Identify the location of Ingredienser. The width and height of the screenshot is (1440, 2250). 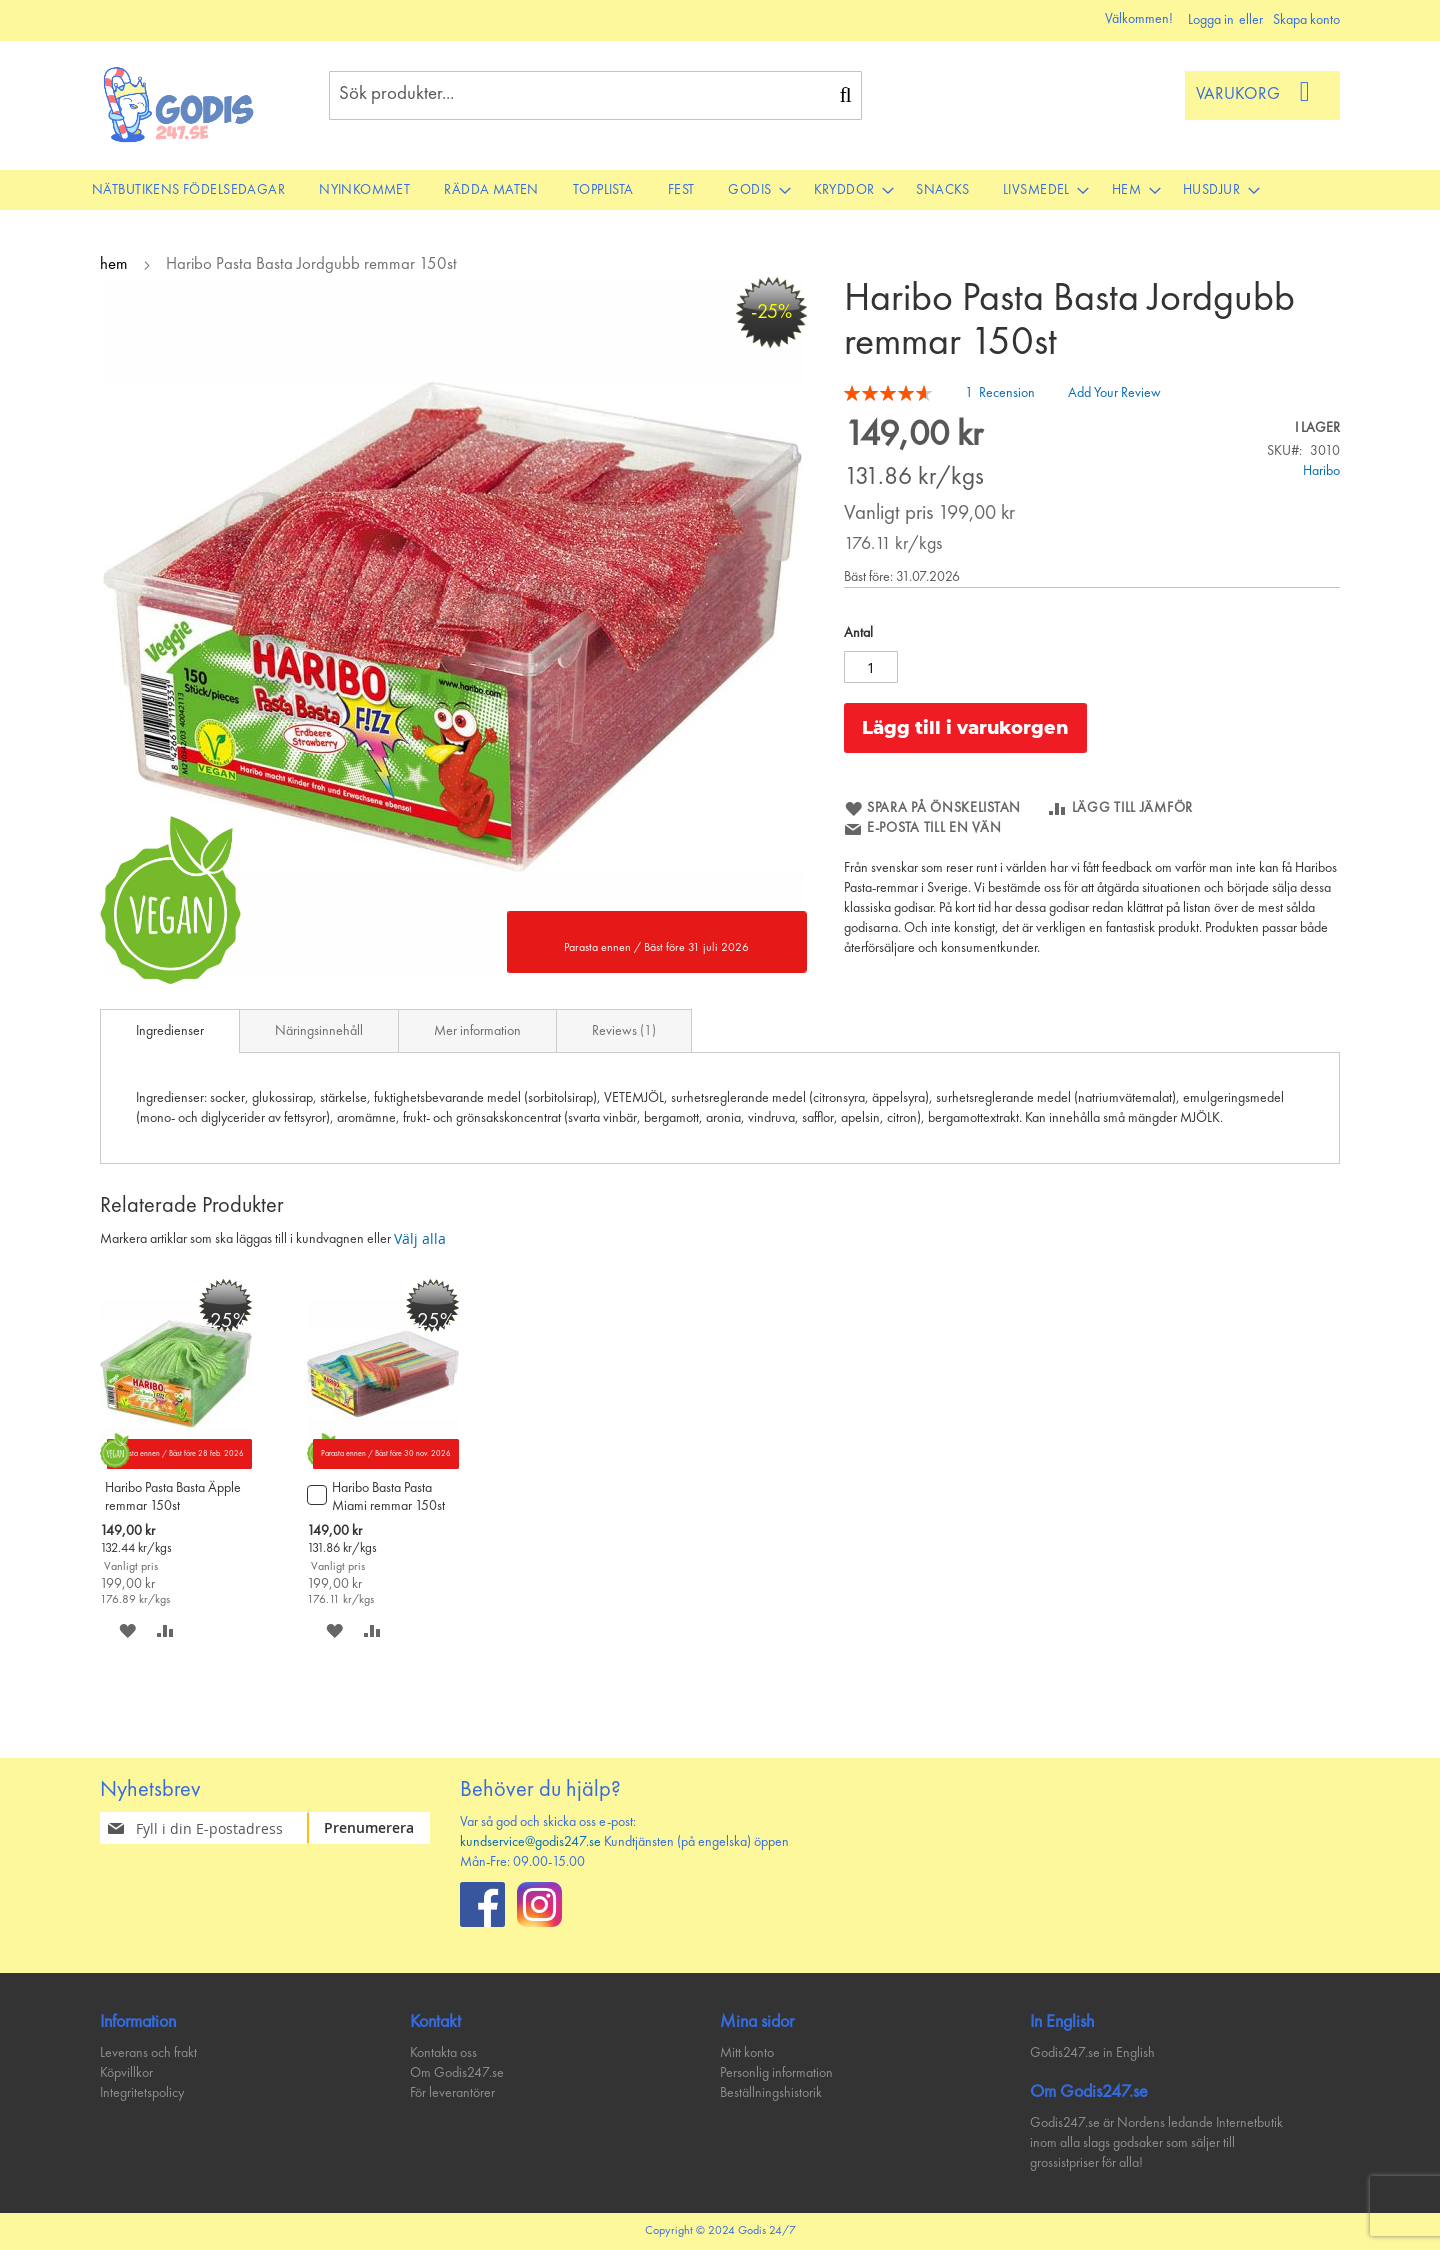
(170, 1031).